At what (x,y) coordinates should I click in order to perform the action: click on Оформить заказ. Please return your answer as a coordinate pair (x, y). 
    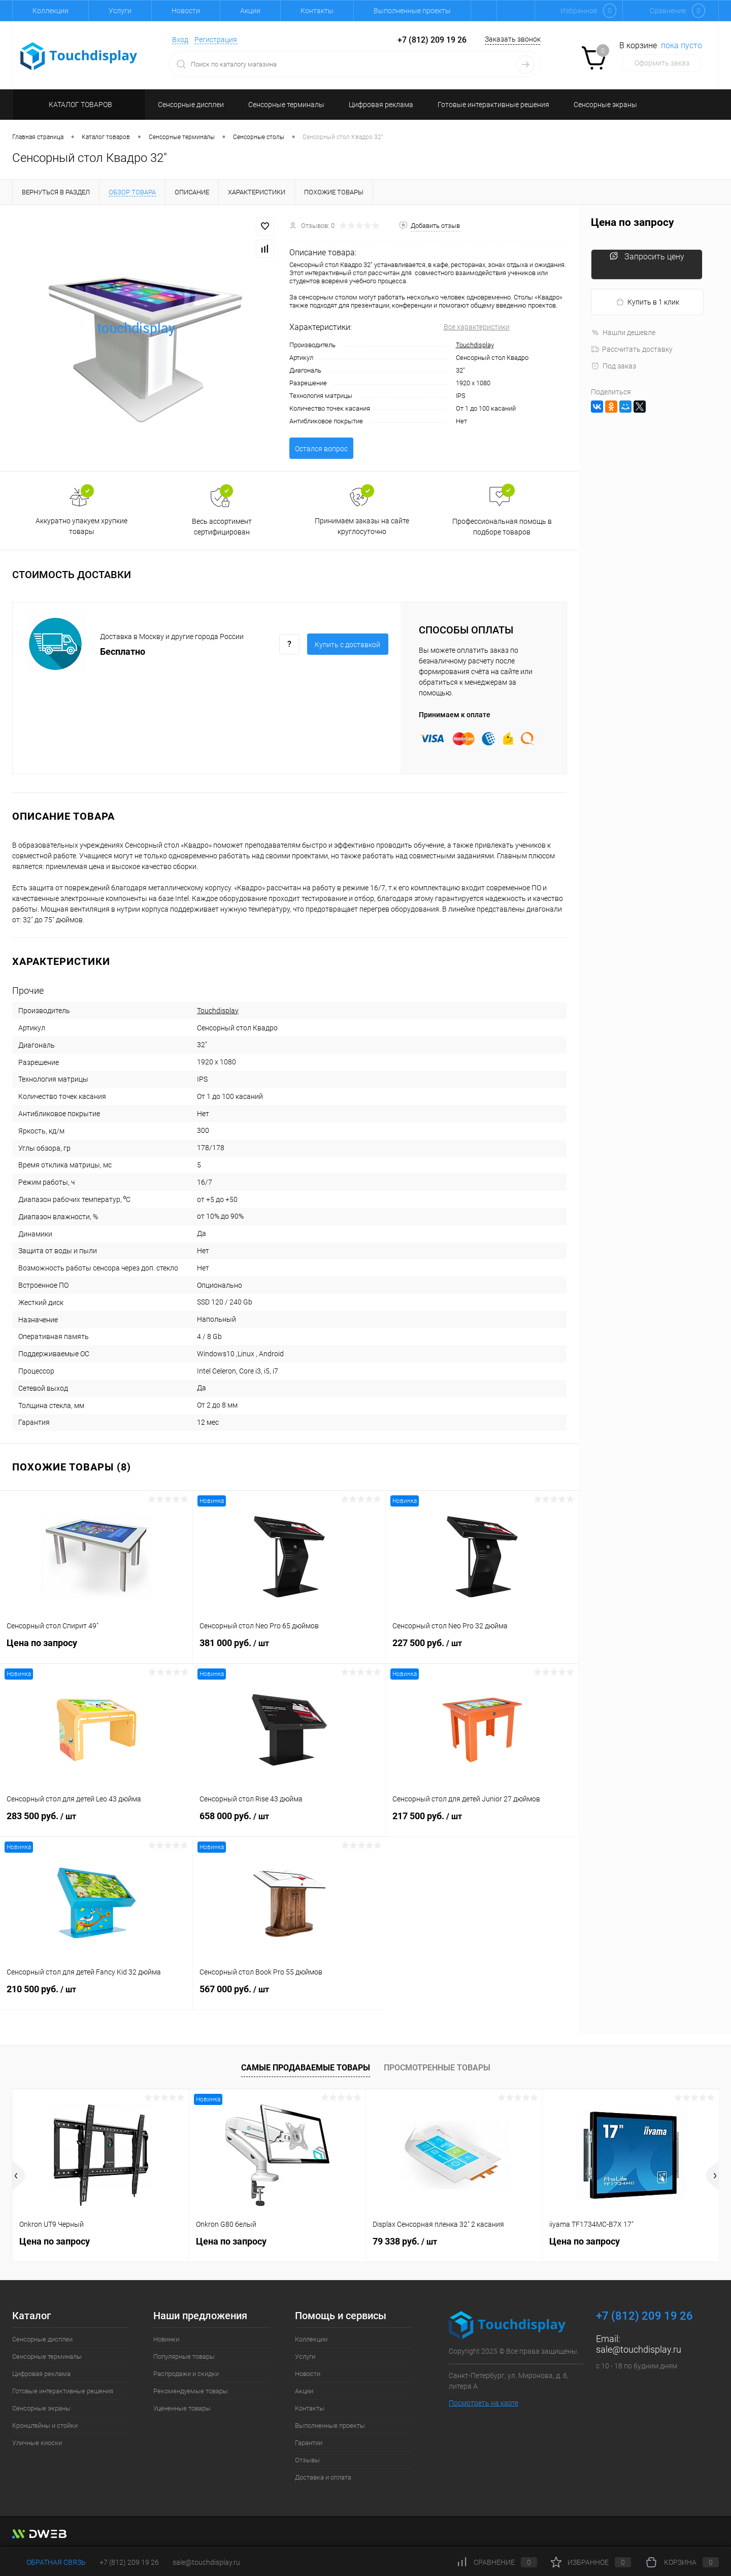
    Looking at the image, I should click on (662, 63).